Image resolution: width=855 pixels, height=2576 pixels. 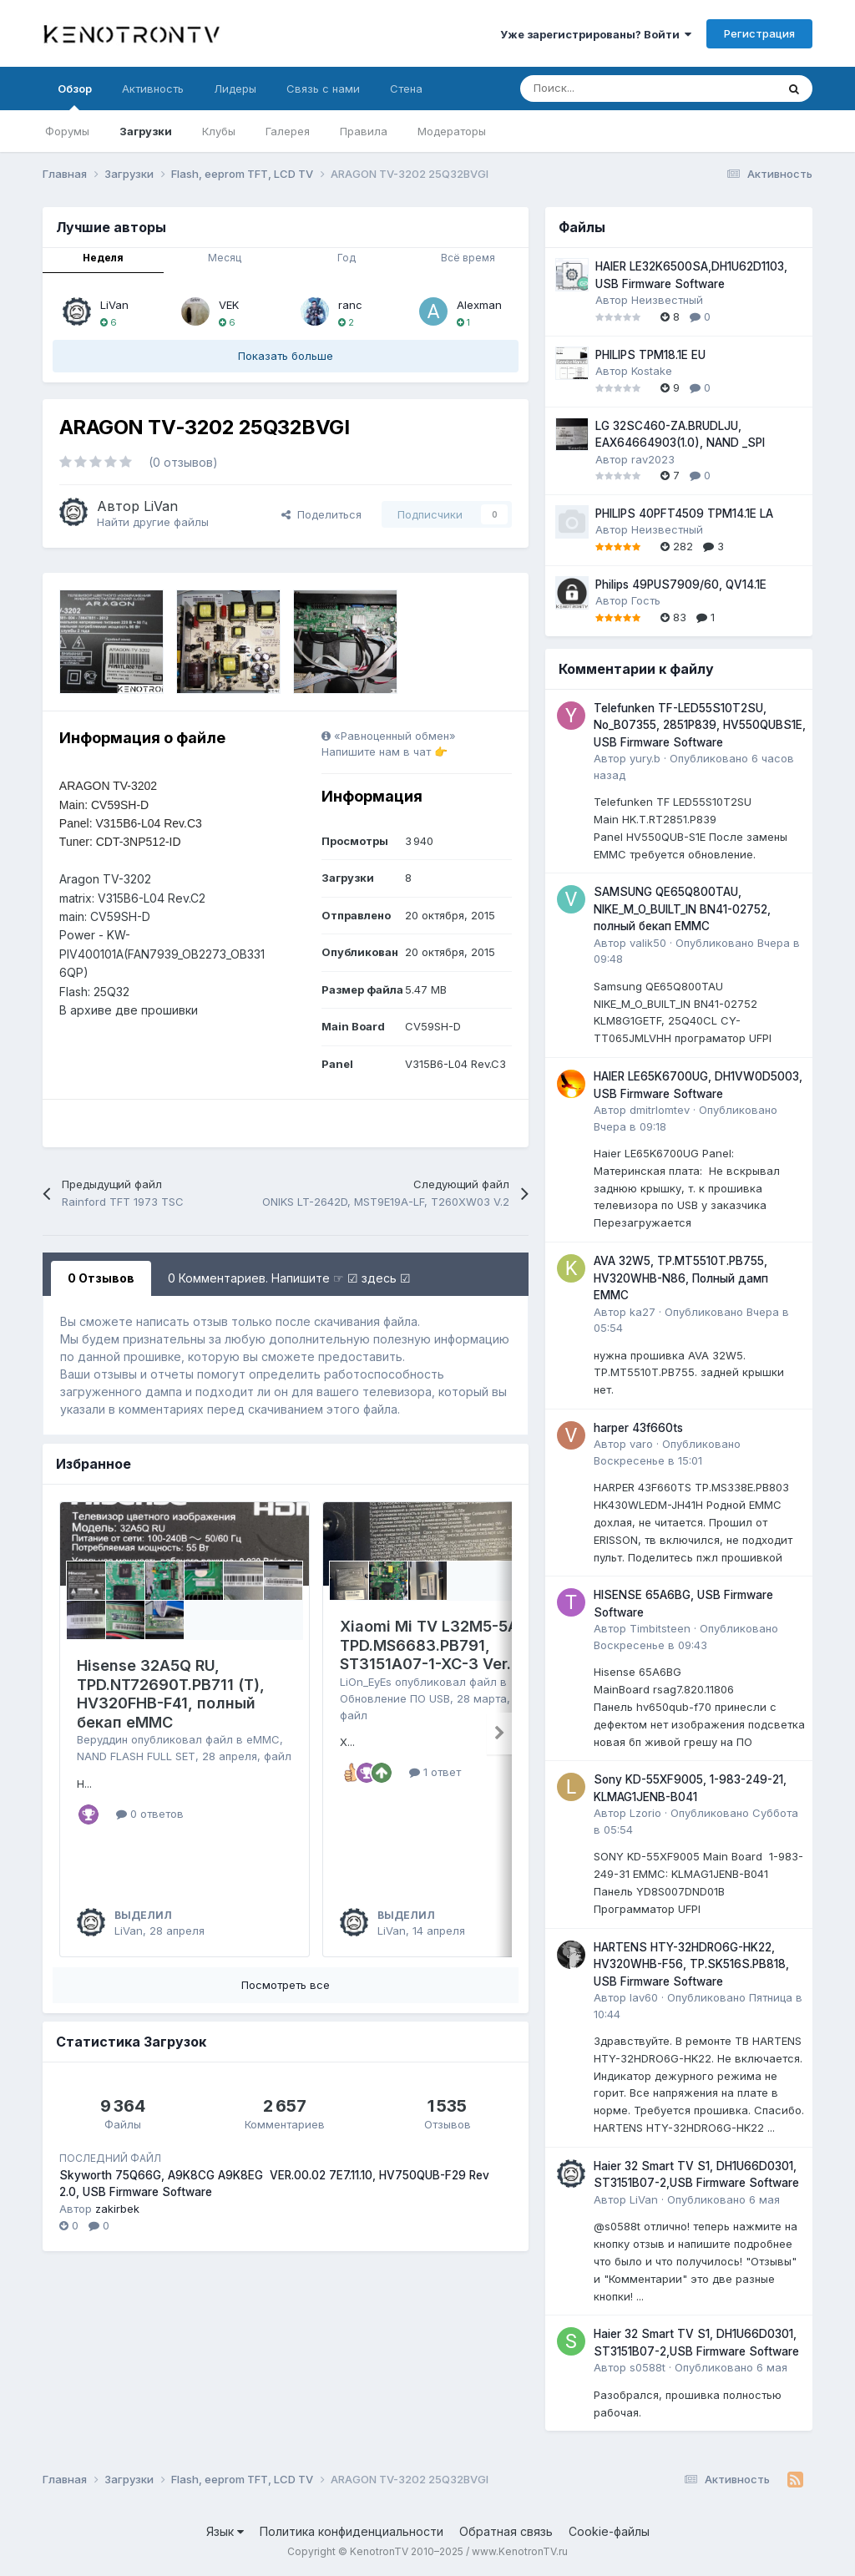 What do you see at coordinates (101, 1278) in the screenshot?
I see `0 Отзывов [tab]` at bounding box center [101, 1278].